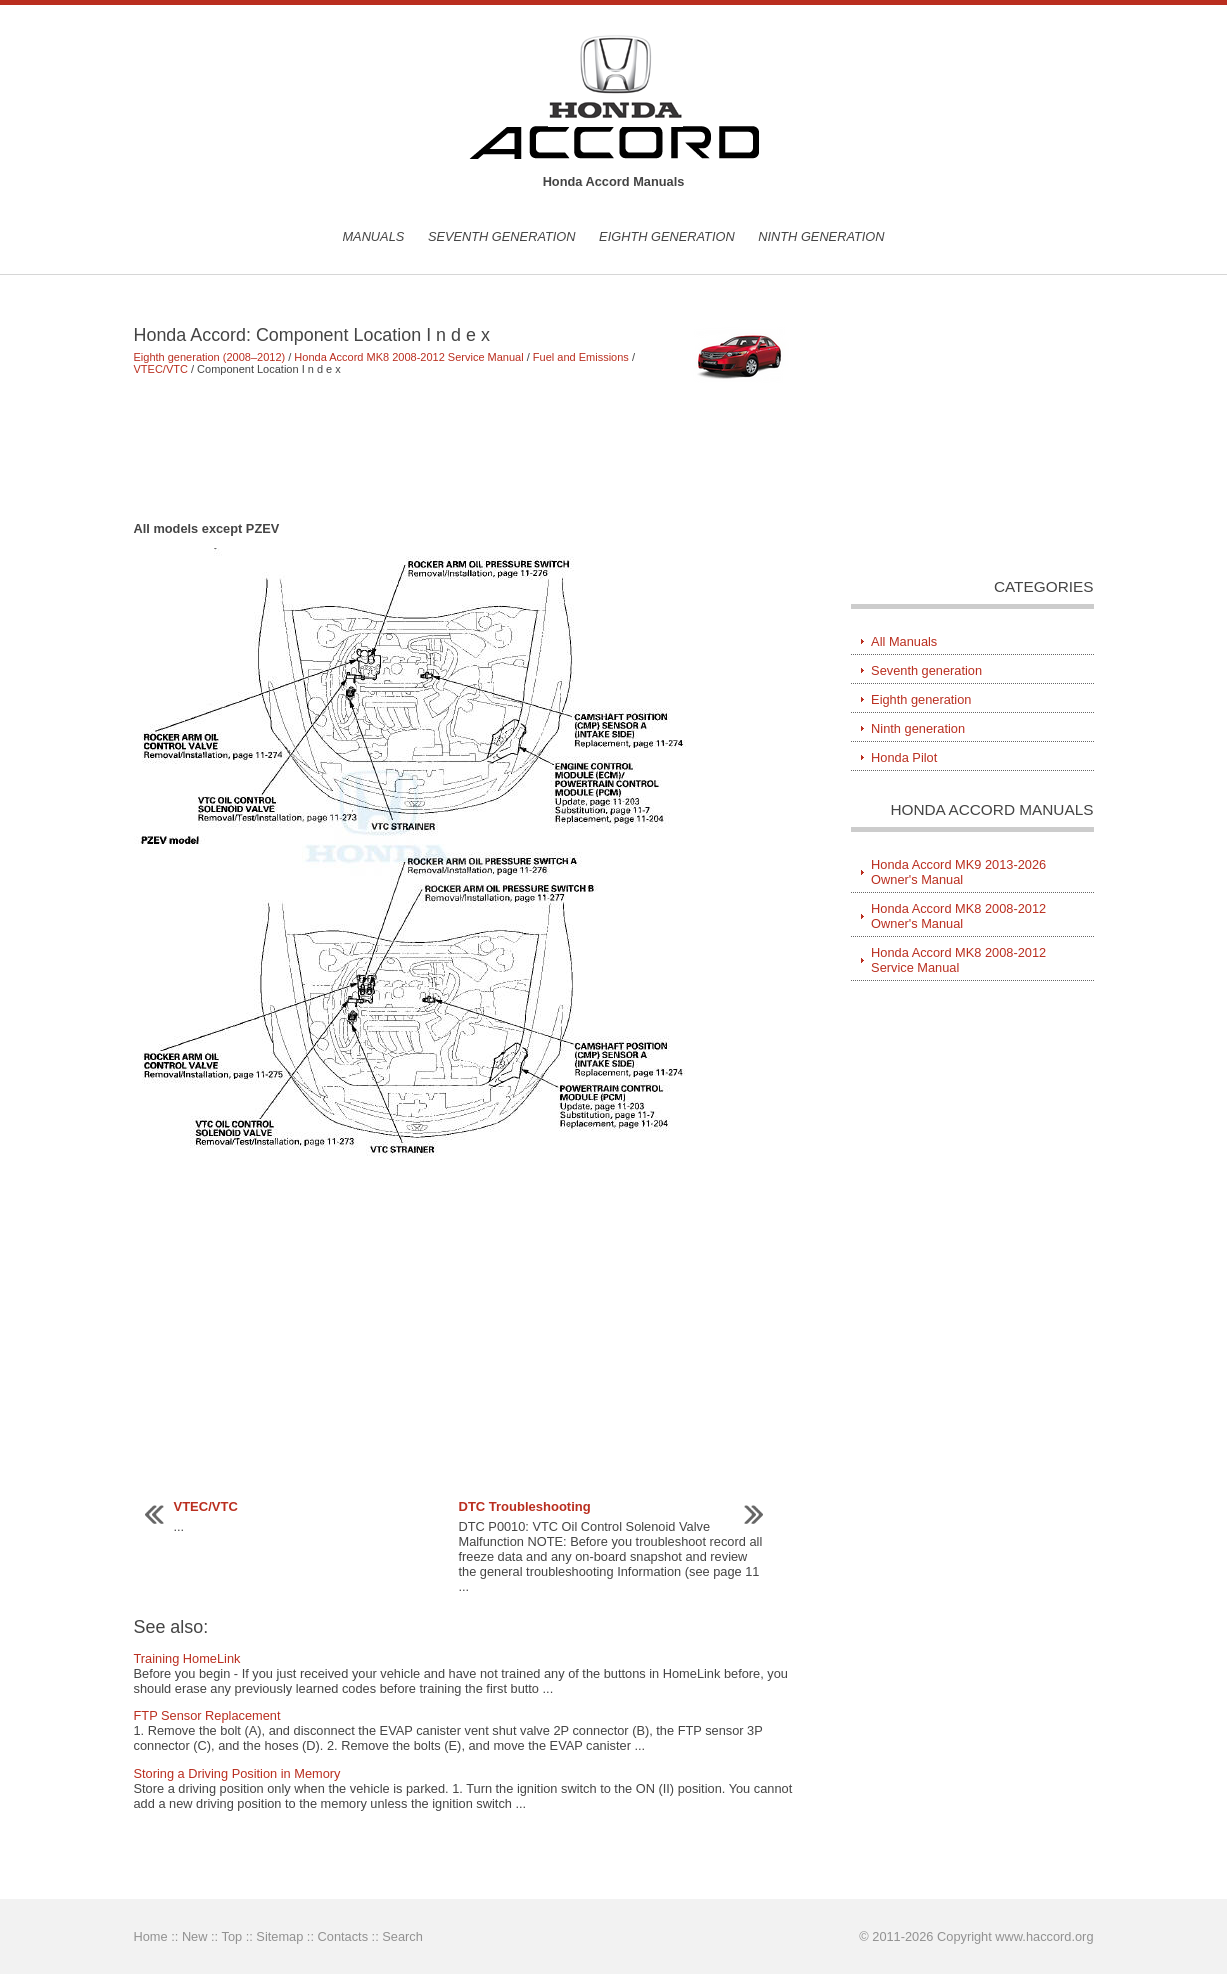 The height and width of the screenshot is (1974, 1227). I want to click on [Advertisement], so click(463, 448).